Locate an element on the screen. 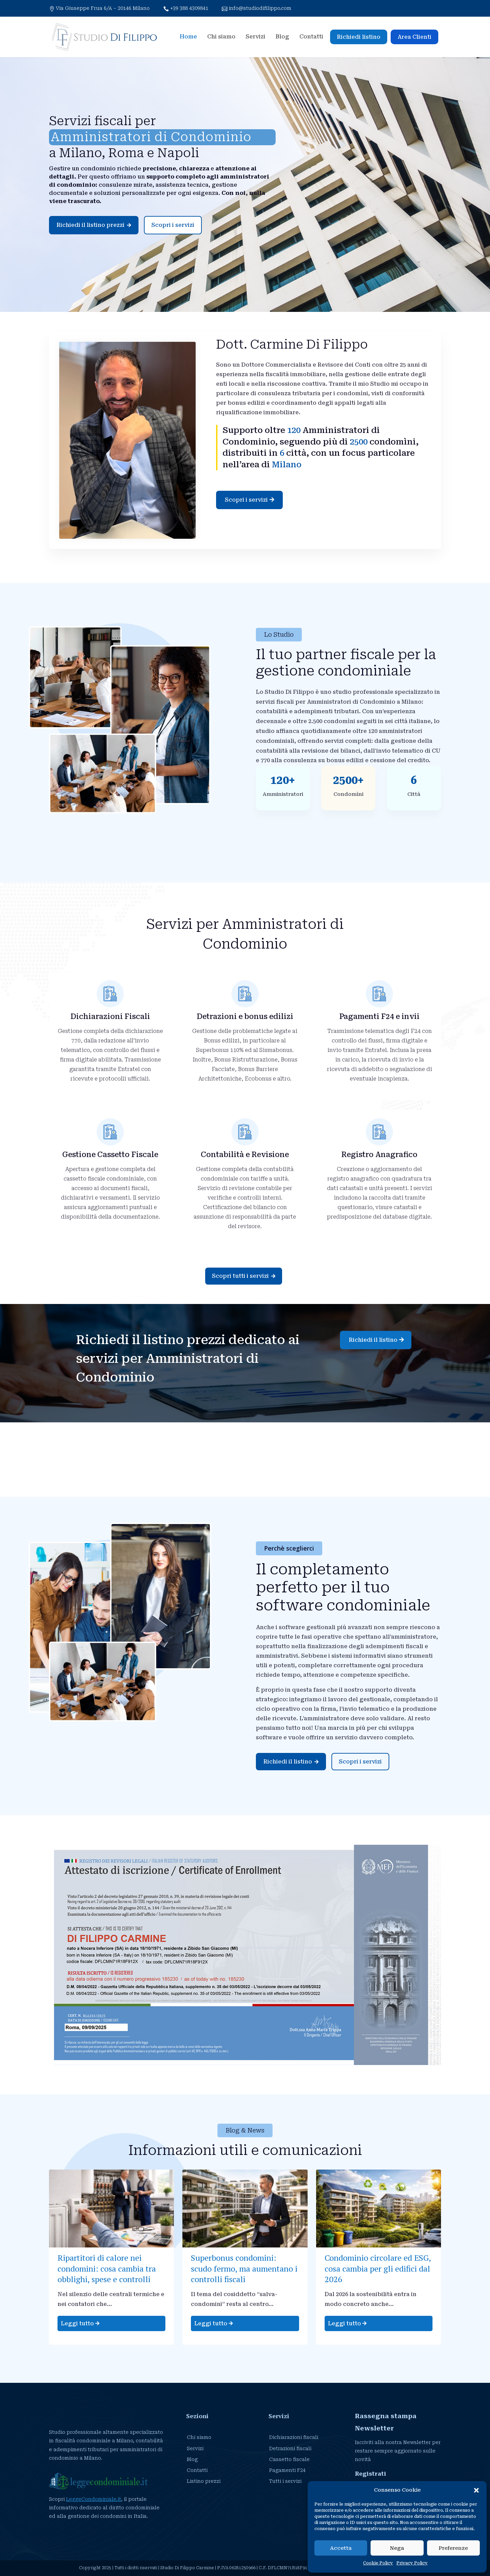 The image size is (490, 2576). Home is located at coordinates (188, 36).